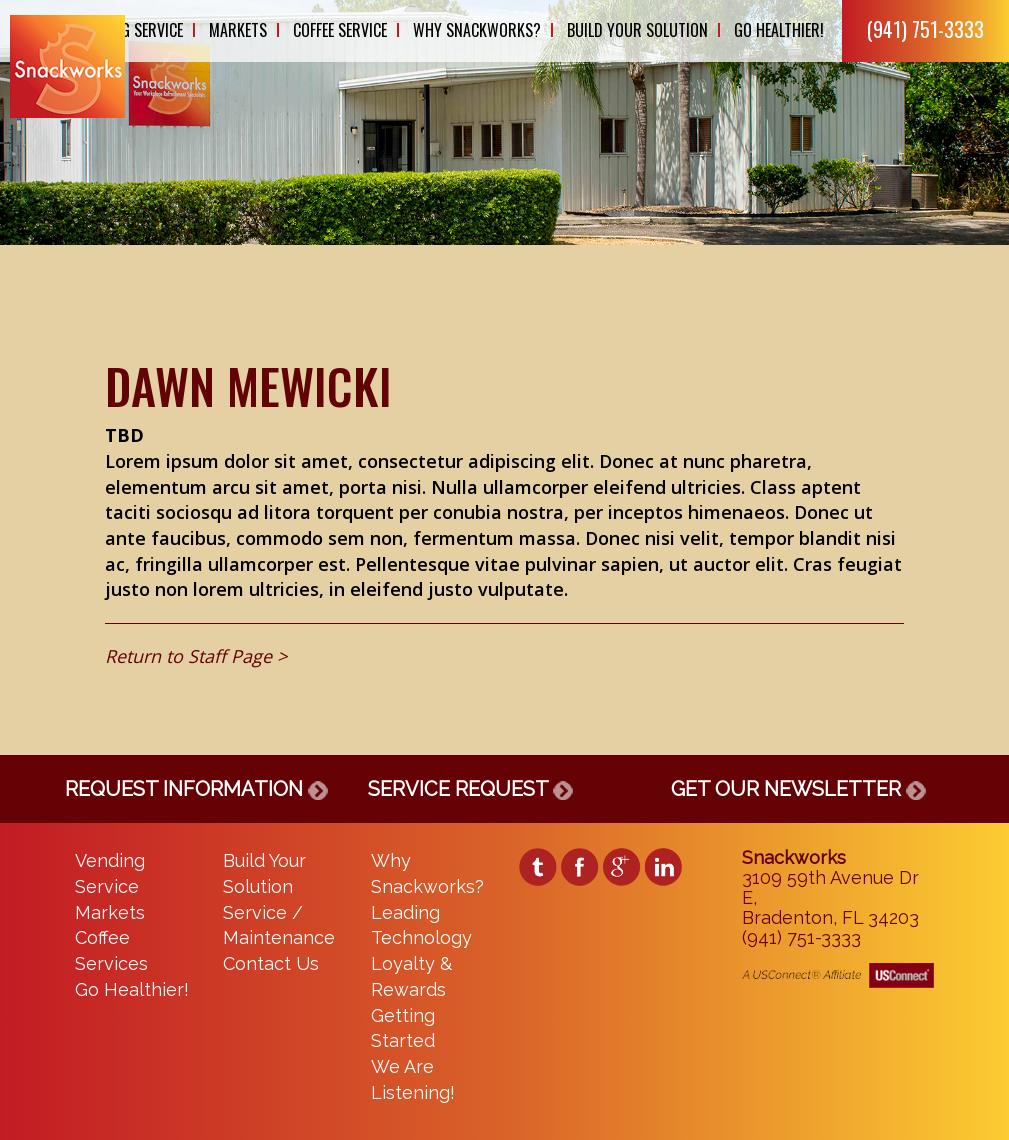  Describe the element at coordinates (798, 789) in the screenshot. I see `GET OUR NEWSLETTER` at that location.